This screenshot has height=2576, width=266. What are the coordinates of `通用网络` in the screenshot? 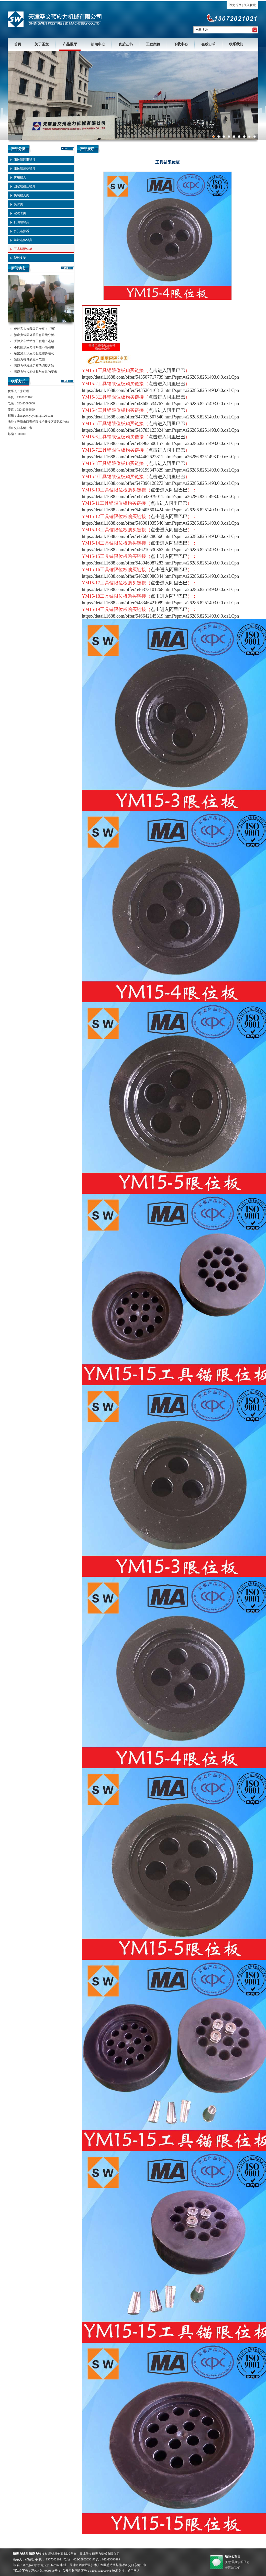 It's located at (133, 2570).